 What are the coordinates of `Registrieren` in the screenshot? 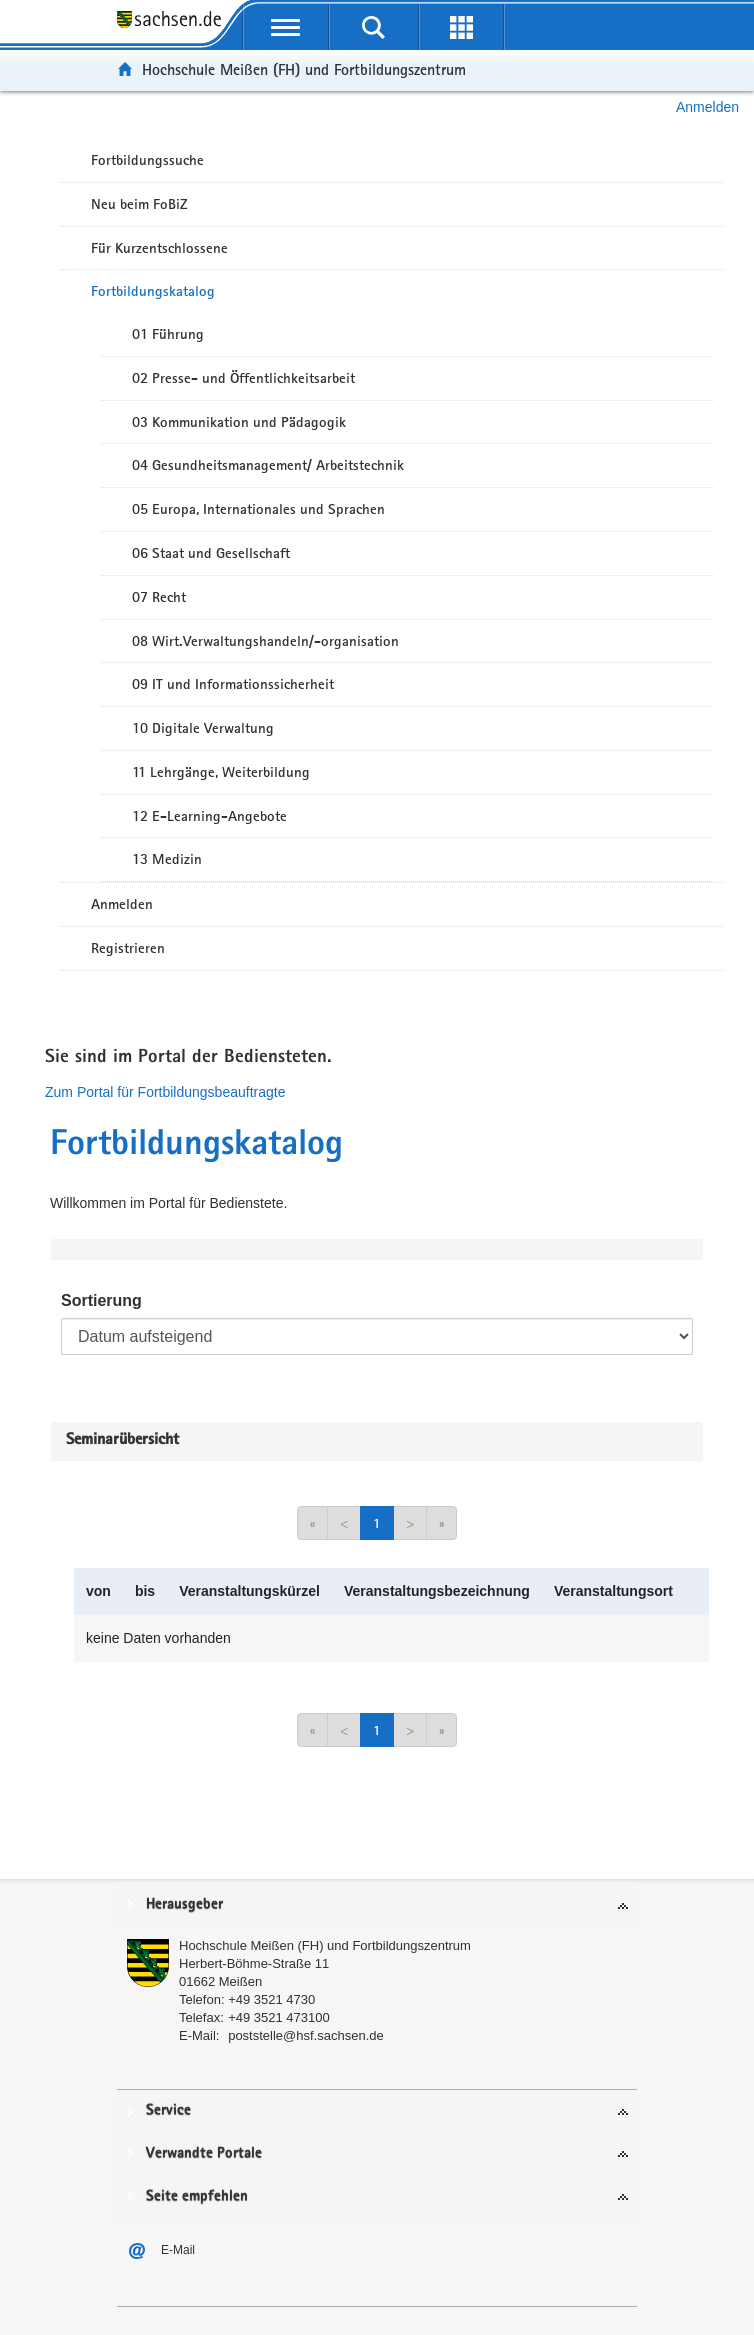 It's located at (128, 948).